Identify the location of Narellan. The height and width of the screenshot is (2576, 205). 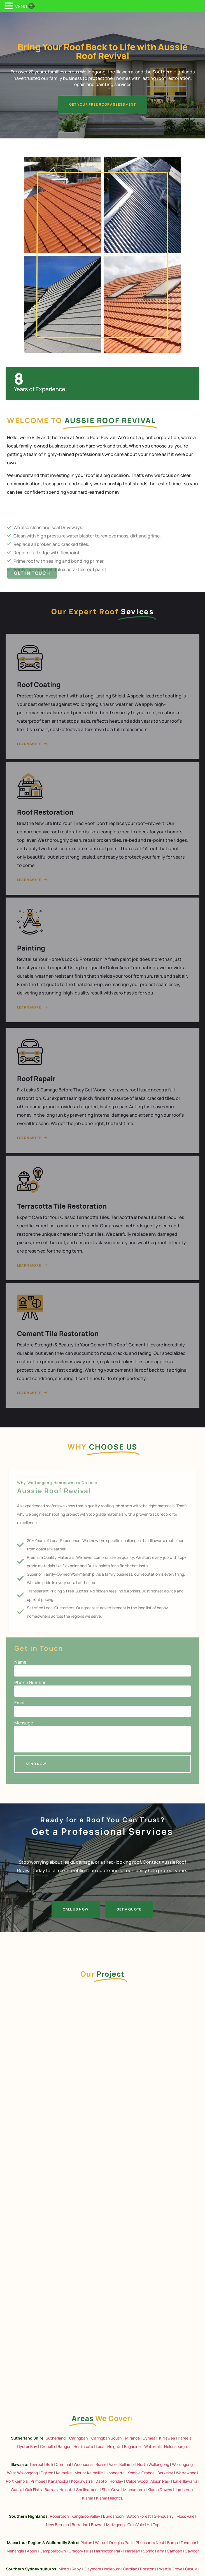
(132, 2551).